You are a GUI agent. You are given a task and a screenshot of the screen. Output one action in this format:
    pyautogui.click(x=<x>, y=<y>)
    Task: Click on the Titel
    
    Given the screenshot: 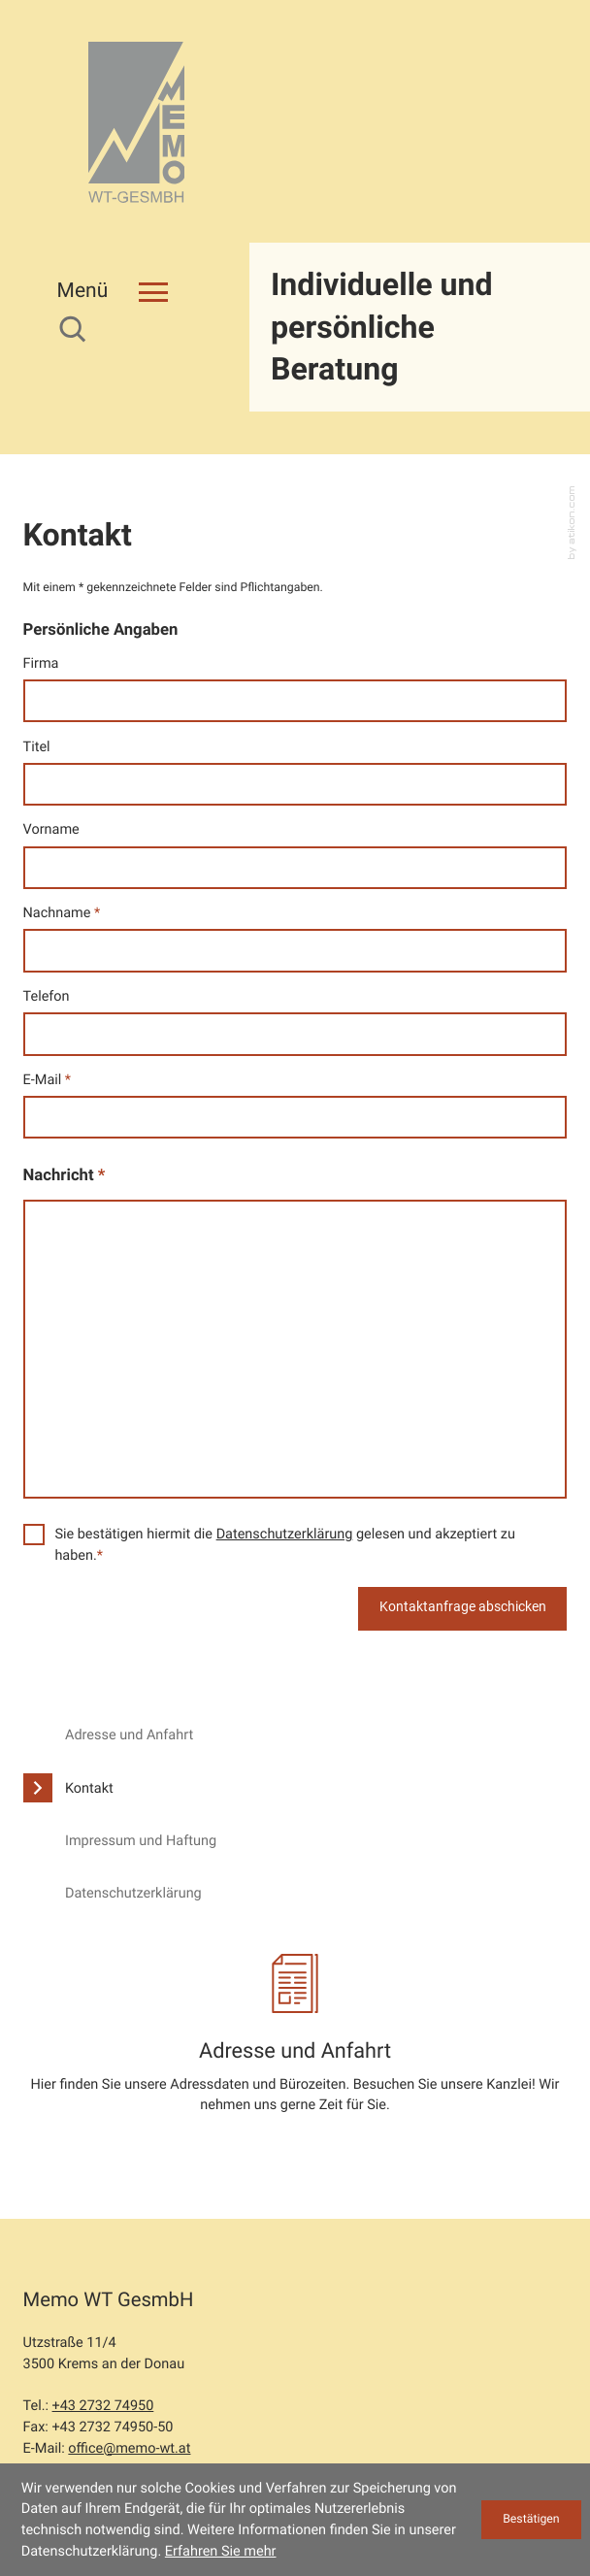 What is the action you would take?
    pyautogui.click(x=36, y=660)
    